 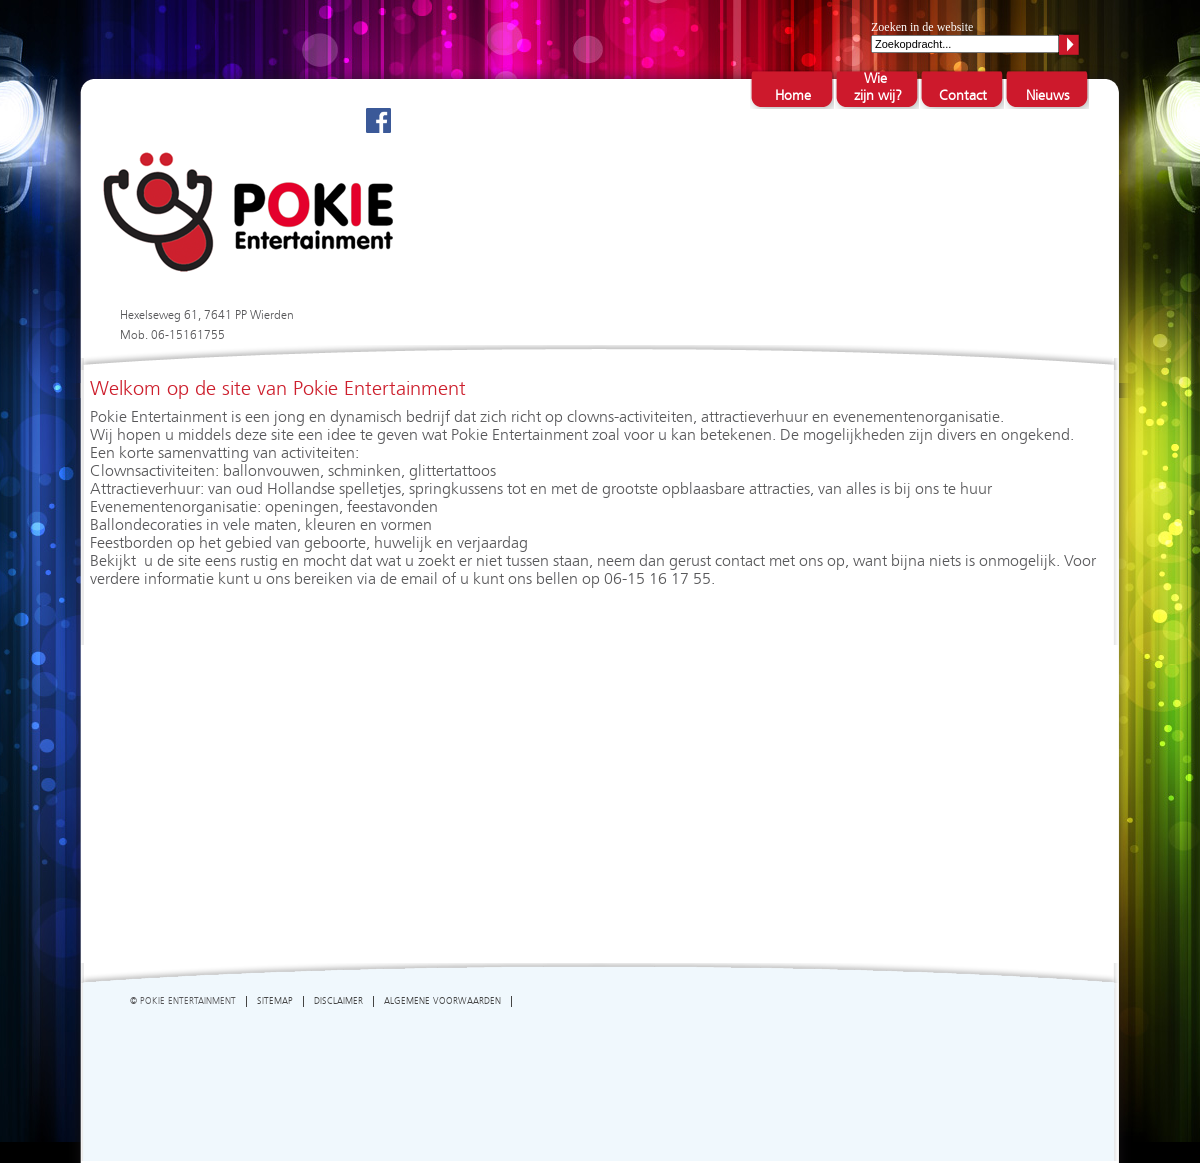 What do you see at coordinates (1047, 96) in the screenshot?
I see `Nieuws` at bounding box center [1047, 96].